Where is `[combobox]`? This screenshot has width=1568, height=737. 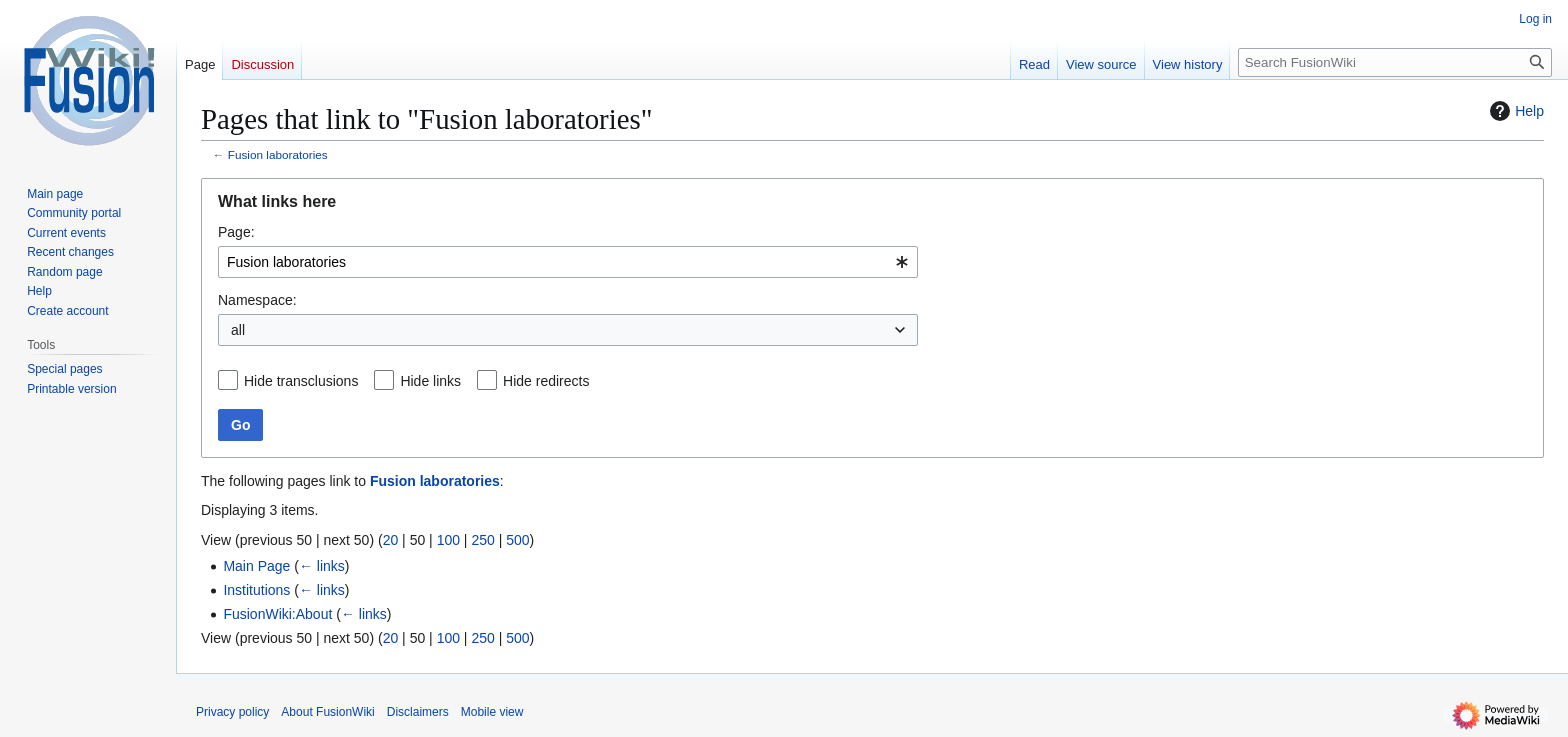
[combobox] is located at coordinates (568, 262).